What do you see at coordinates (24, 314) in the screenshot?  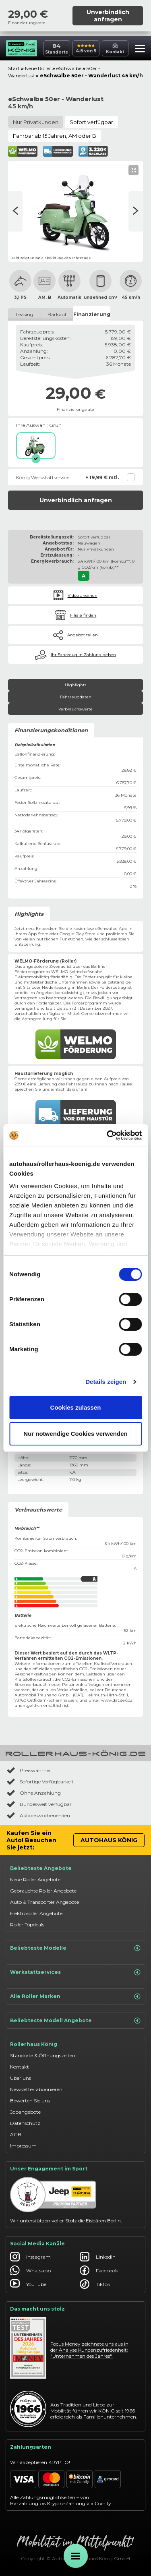 I see `Leasing [tab]` at bounding box center [24, 314].